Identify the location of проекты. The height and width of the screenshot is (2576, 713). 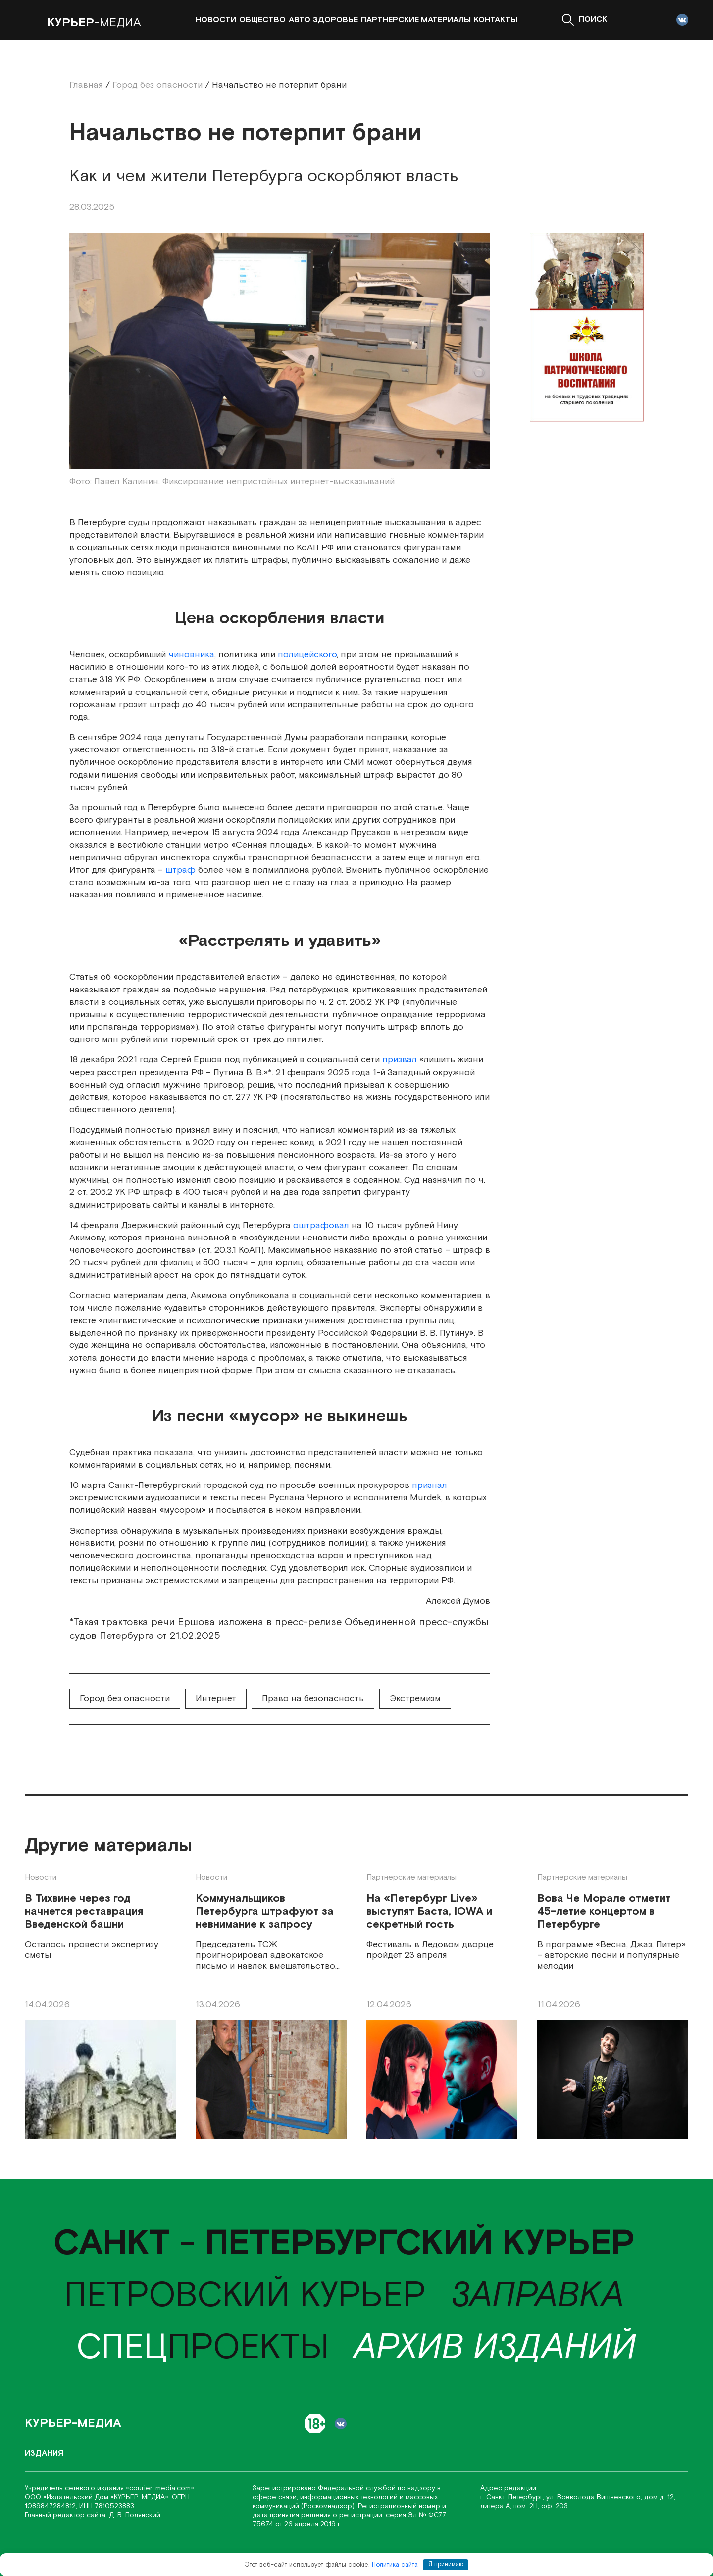
(202, 2348).